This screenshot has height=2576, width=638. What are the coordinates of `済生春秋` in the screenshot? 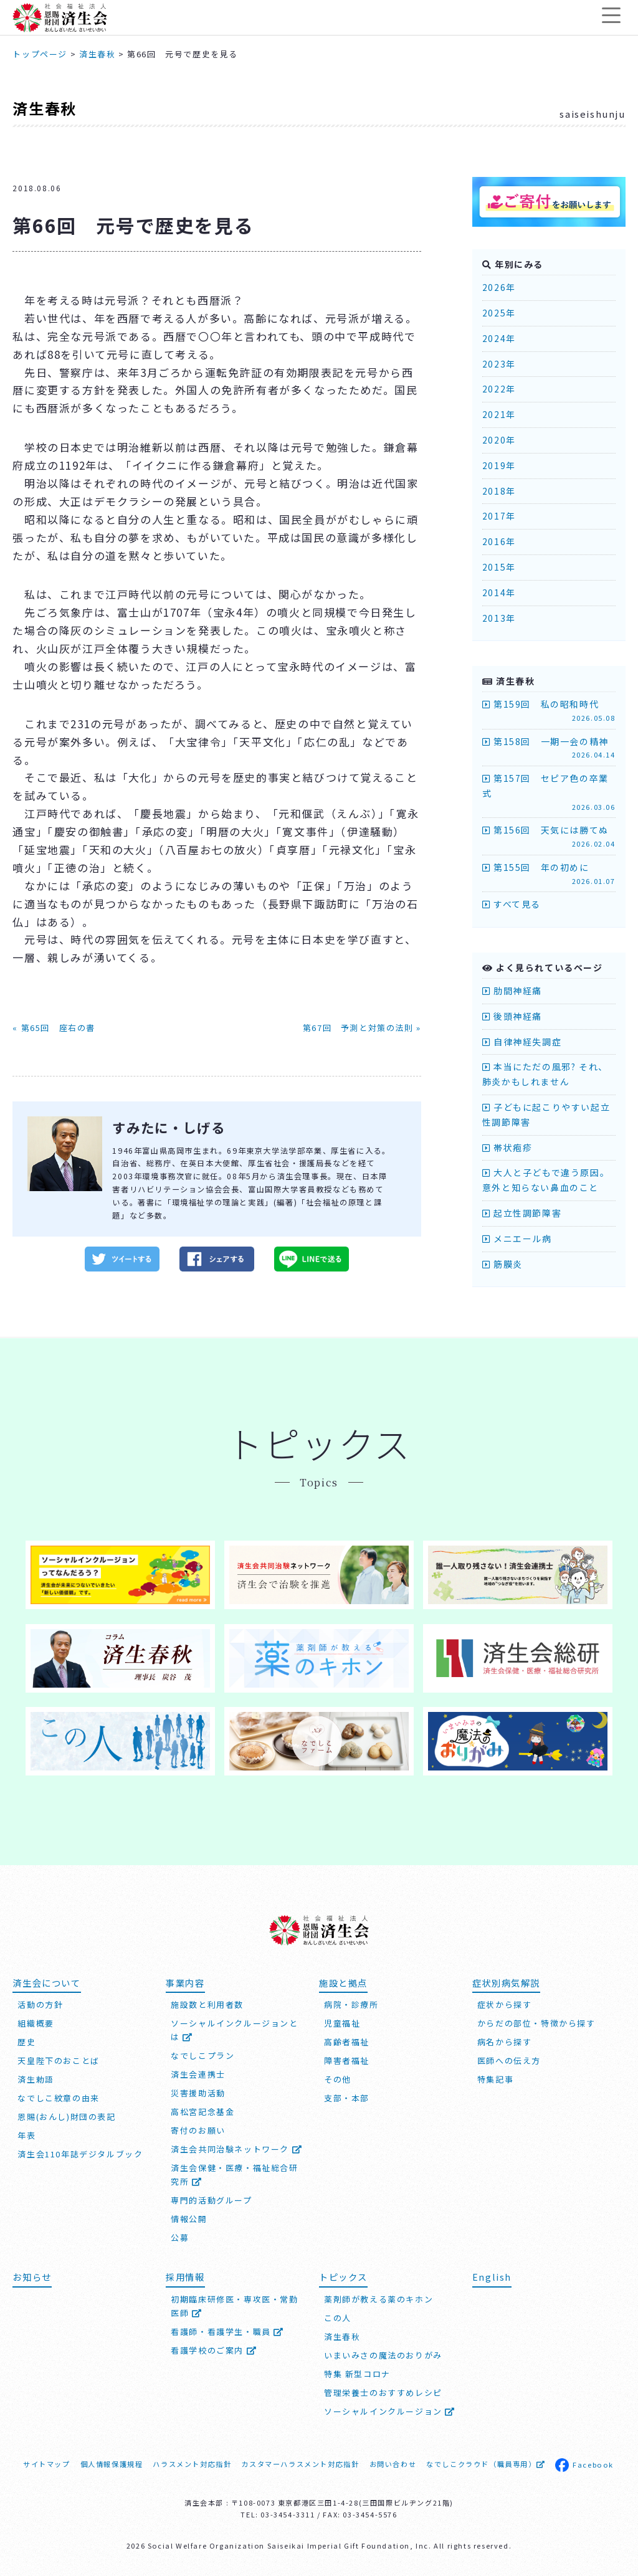 It's located at (44, 108).